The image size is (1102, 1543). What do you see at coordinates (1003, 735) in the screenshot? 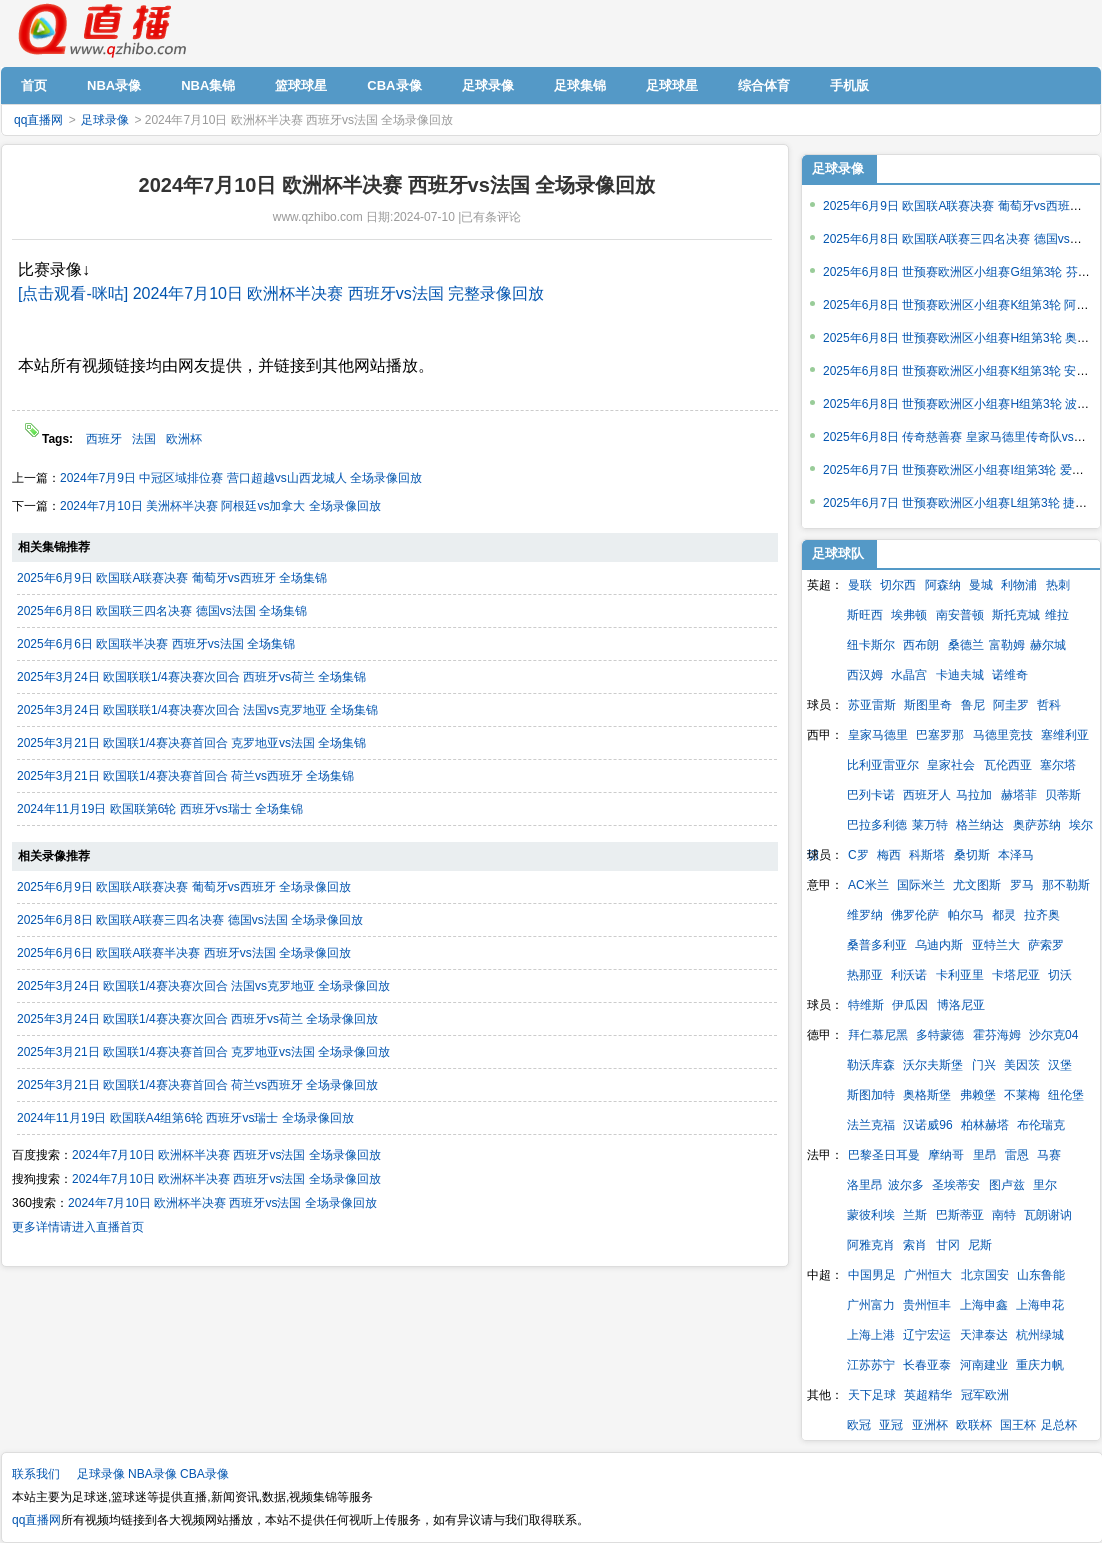
I see `马德里竞技` at bounding box center [1003, 735].